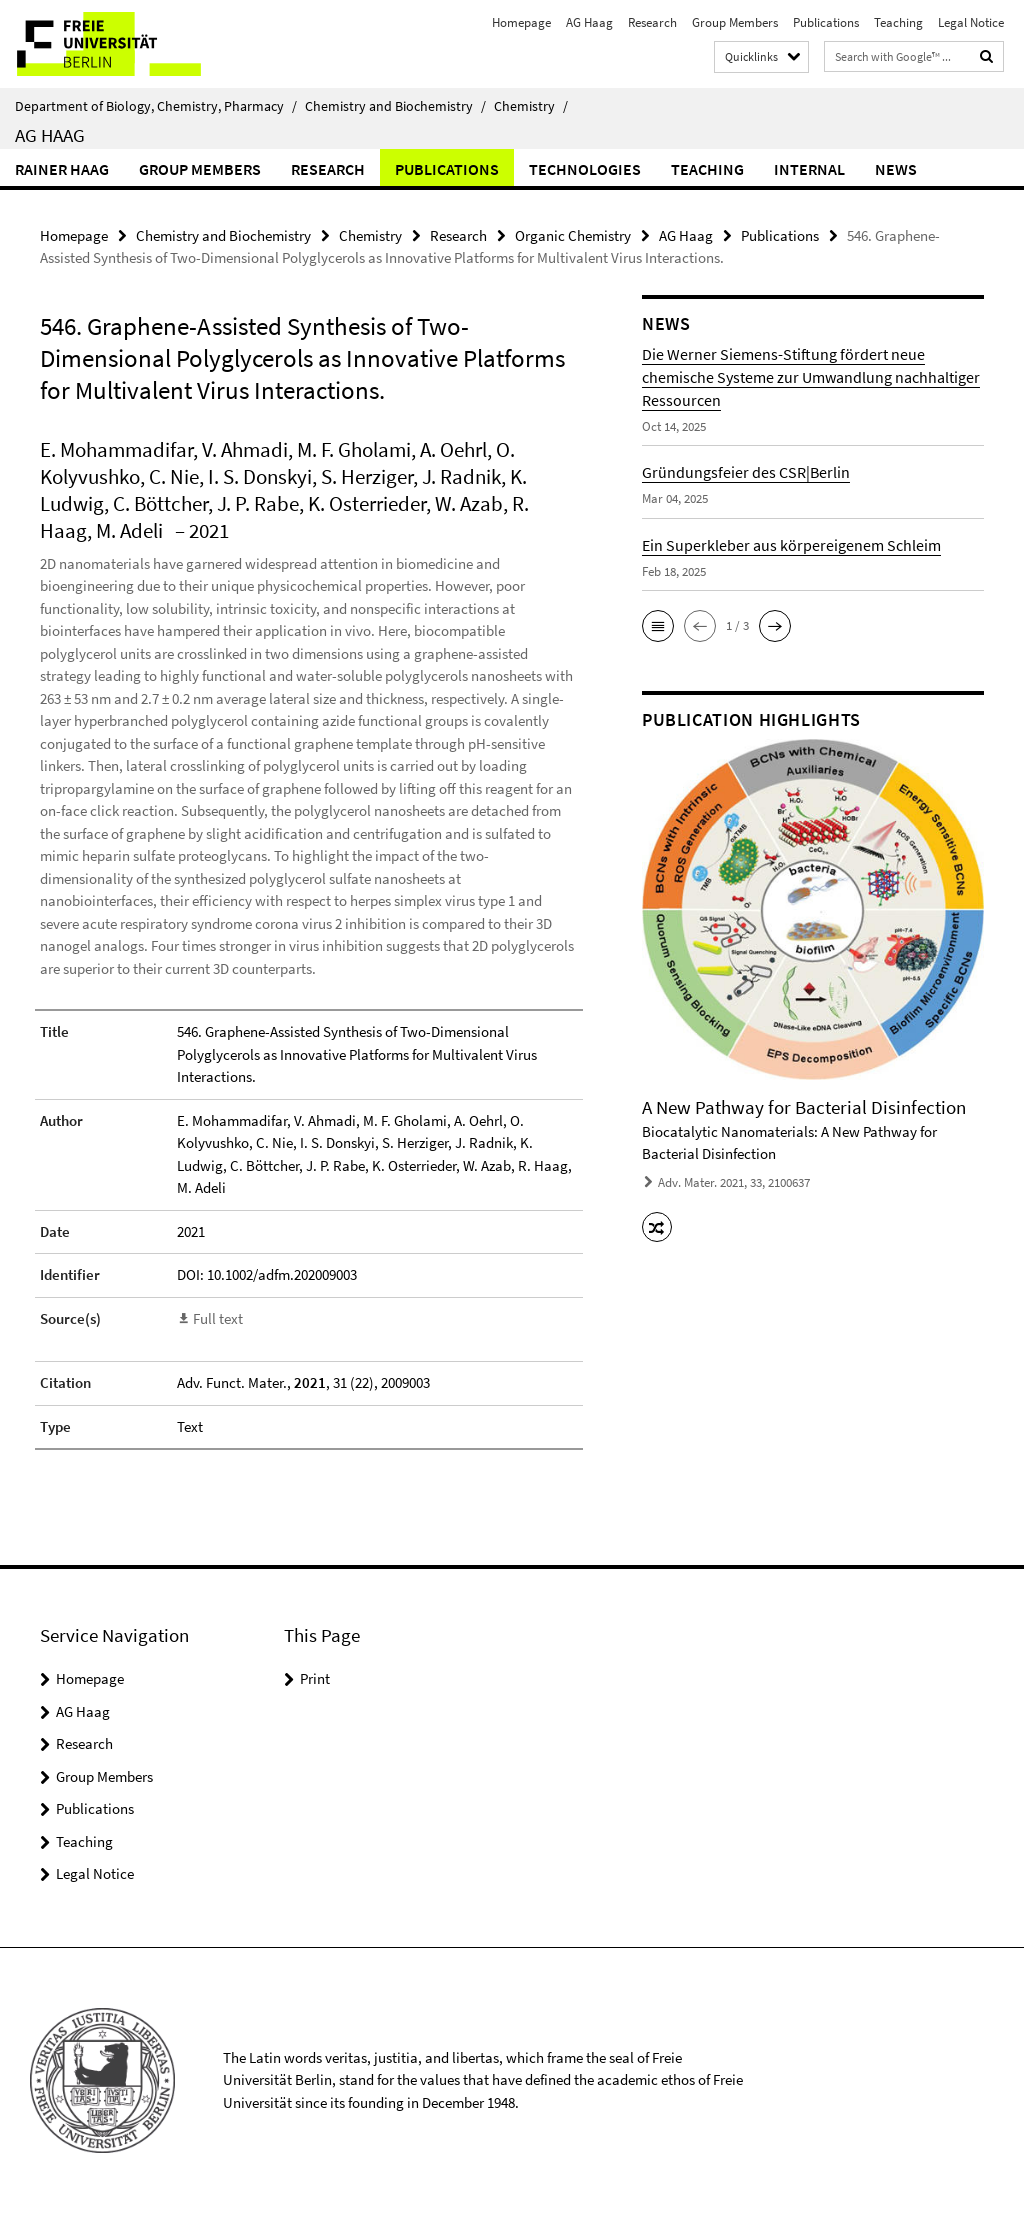  What do you see at coordinates (896, 169) in the screenshot?
I see `News` at bounding box center [896, 169].